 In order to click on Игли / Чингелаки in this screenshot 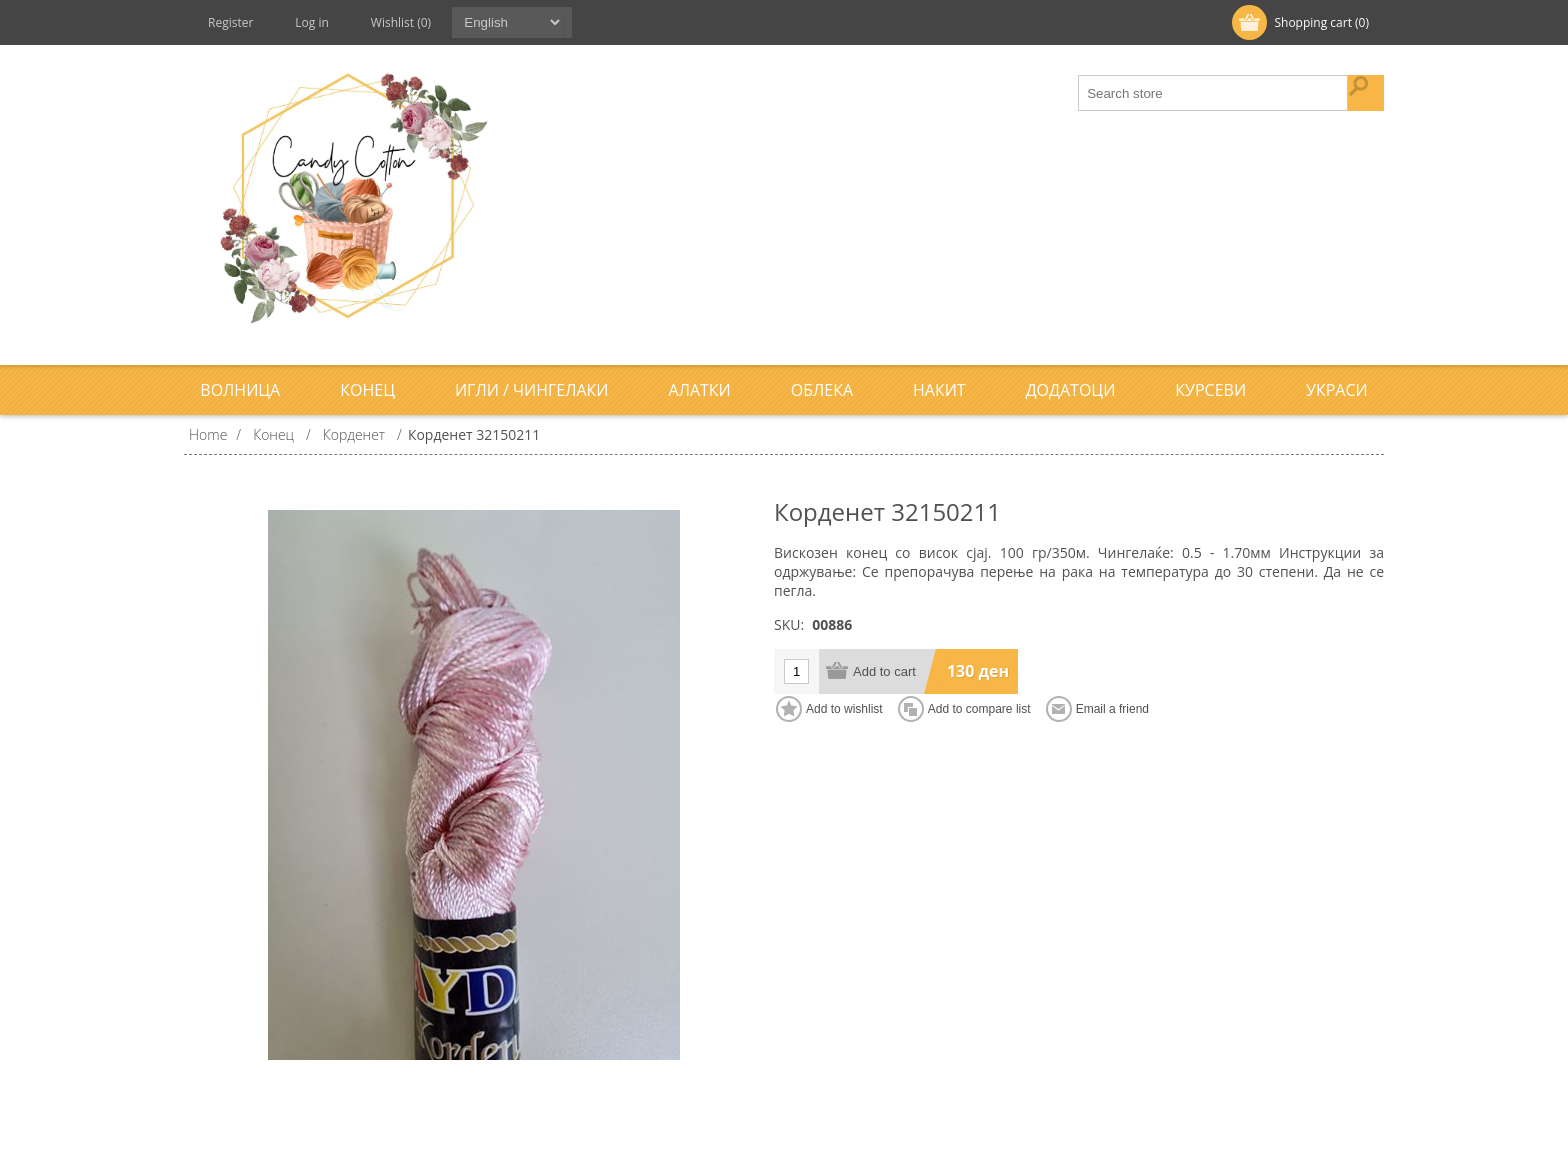, I will do `click(532, 390)`.